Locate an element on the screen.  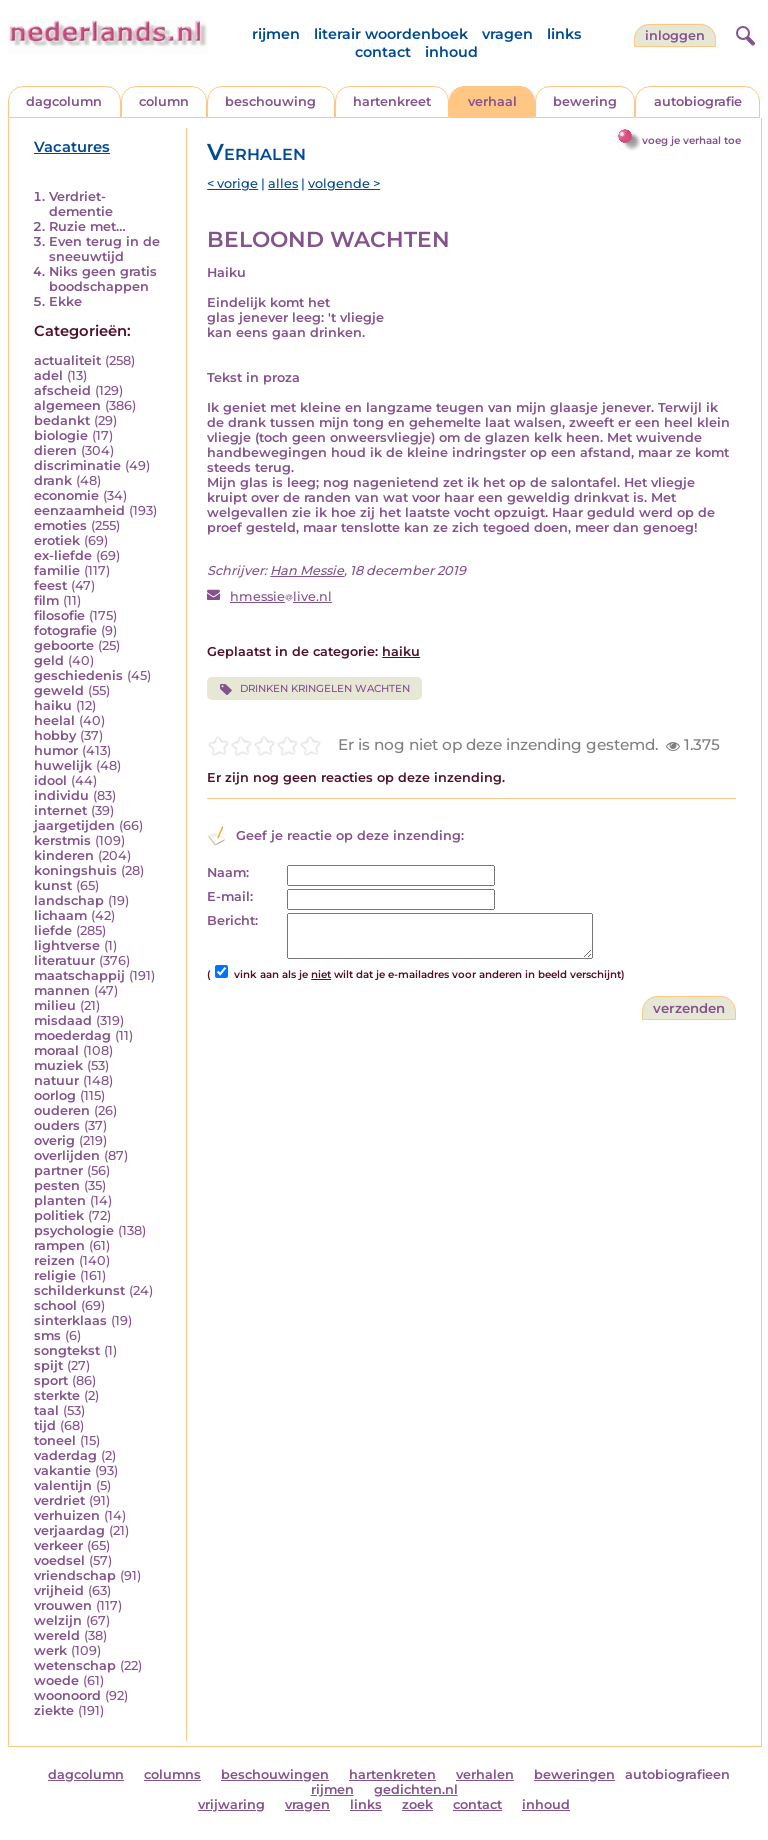
Vacatures is located at coordinates (72, 147).